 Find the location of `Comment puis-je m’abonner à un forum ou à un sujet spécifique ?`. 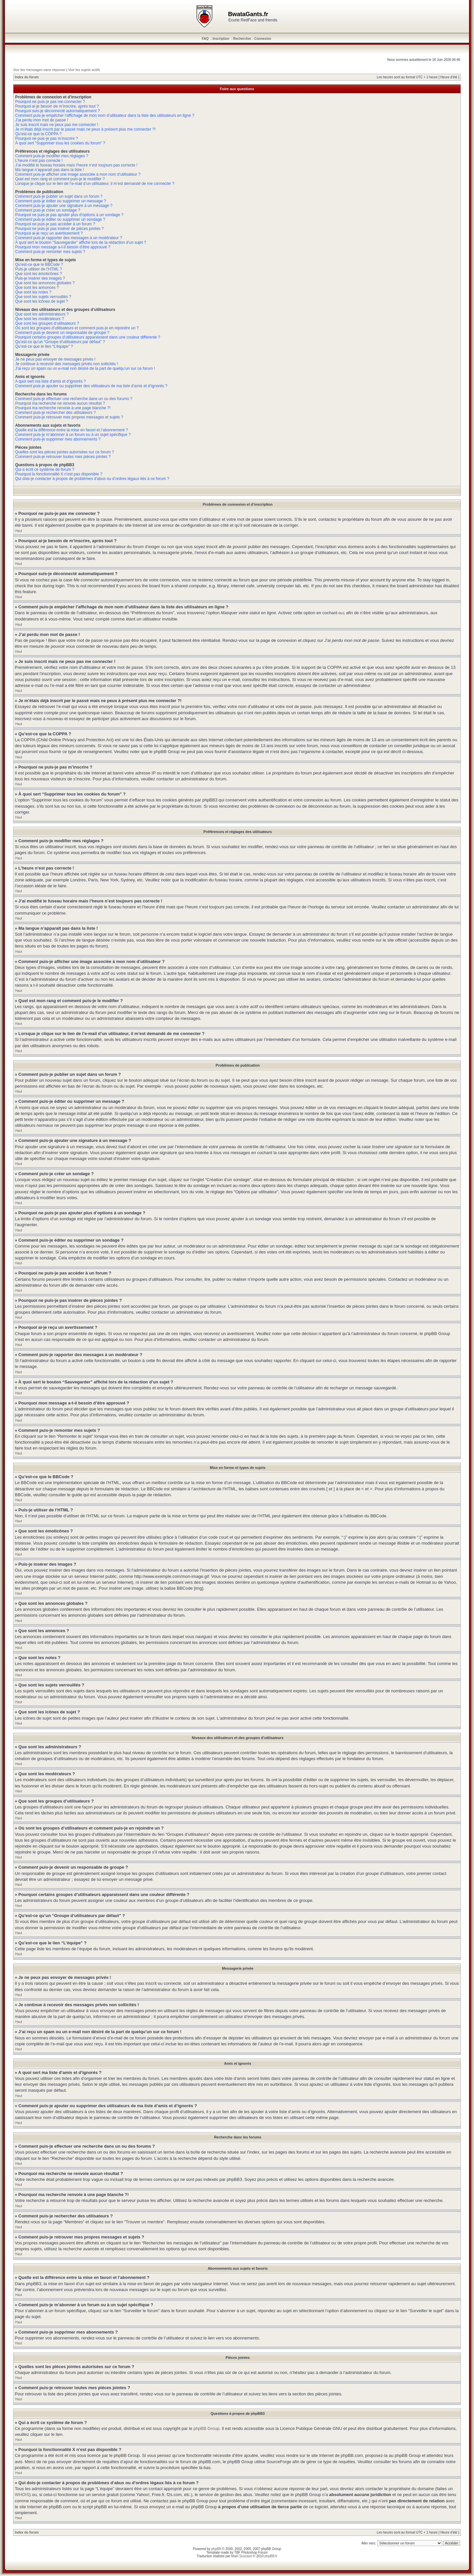

Comment puis-je m’abonner à un forum ou à un sujet spécifique ? is located at coordinates (73, 434).